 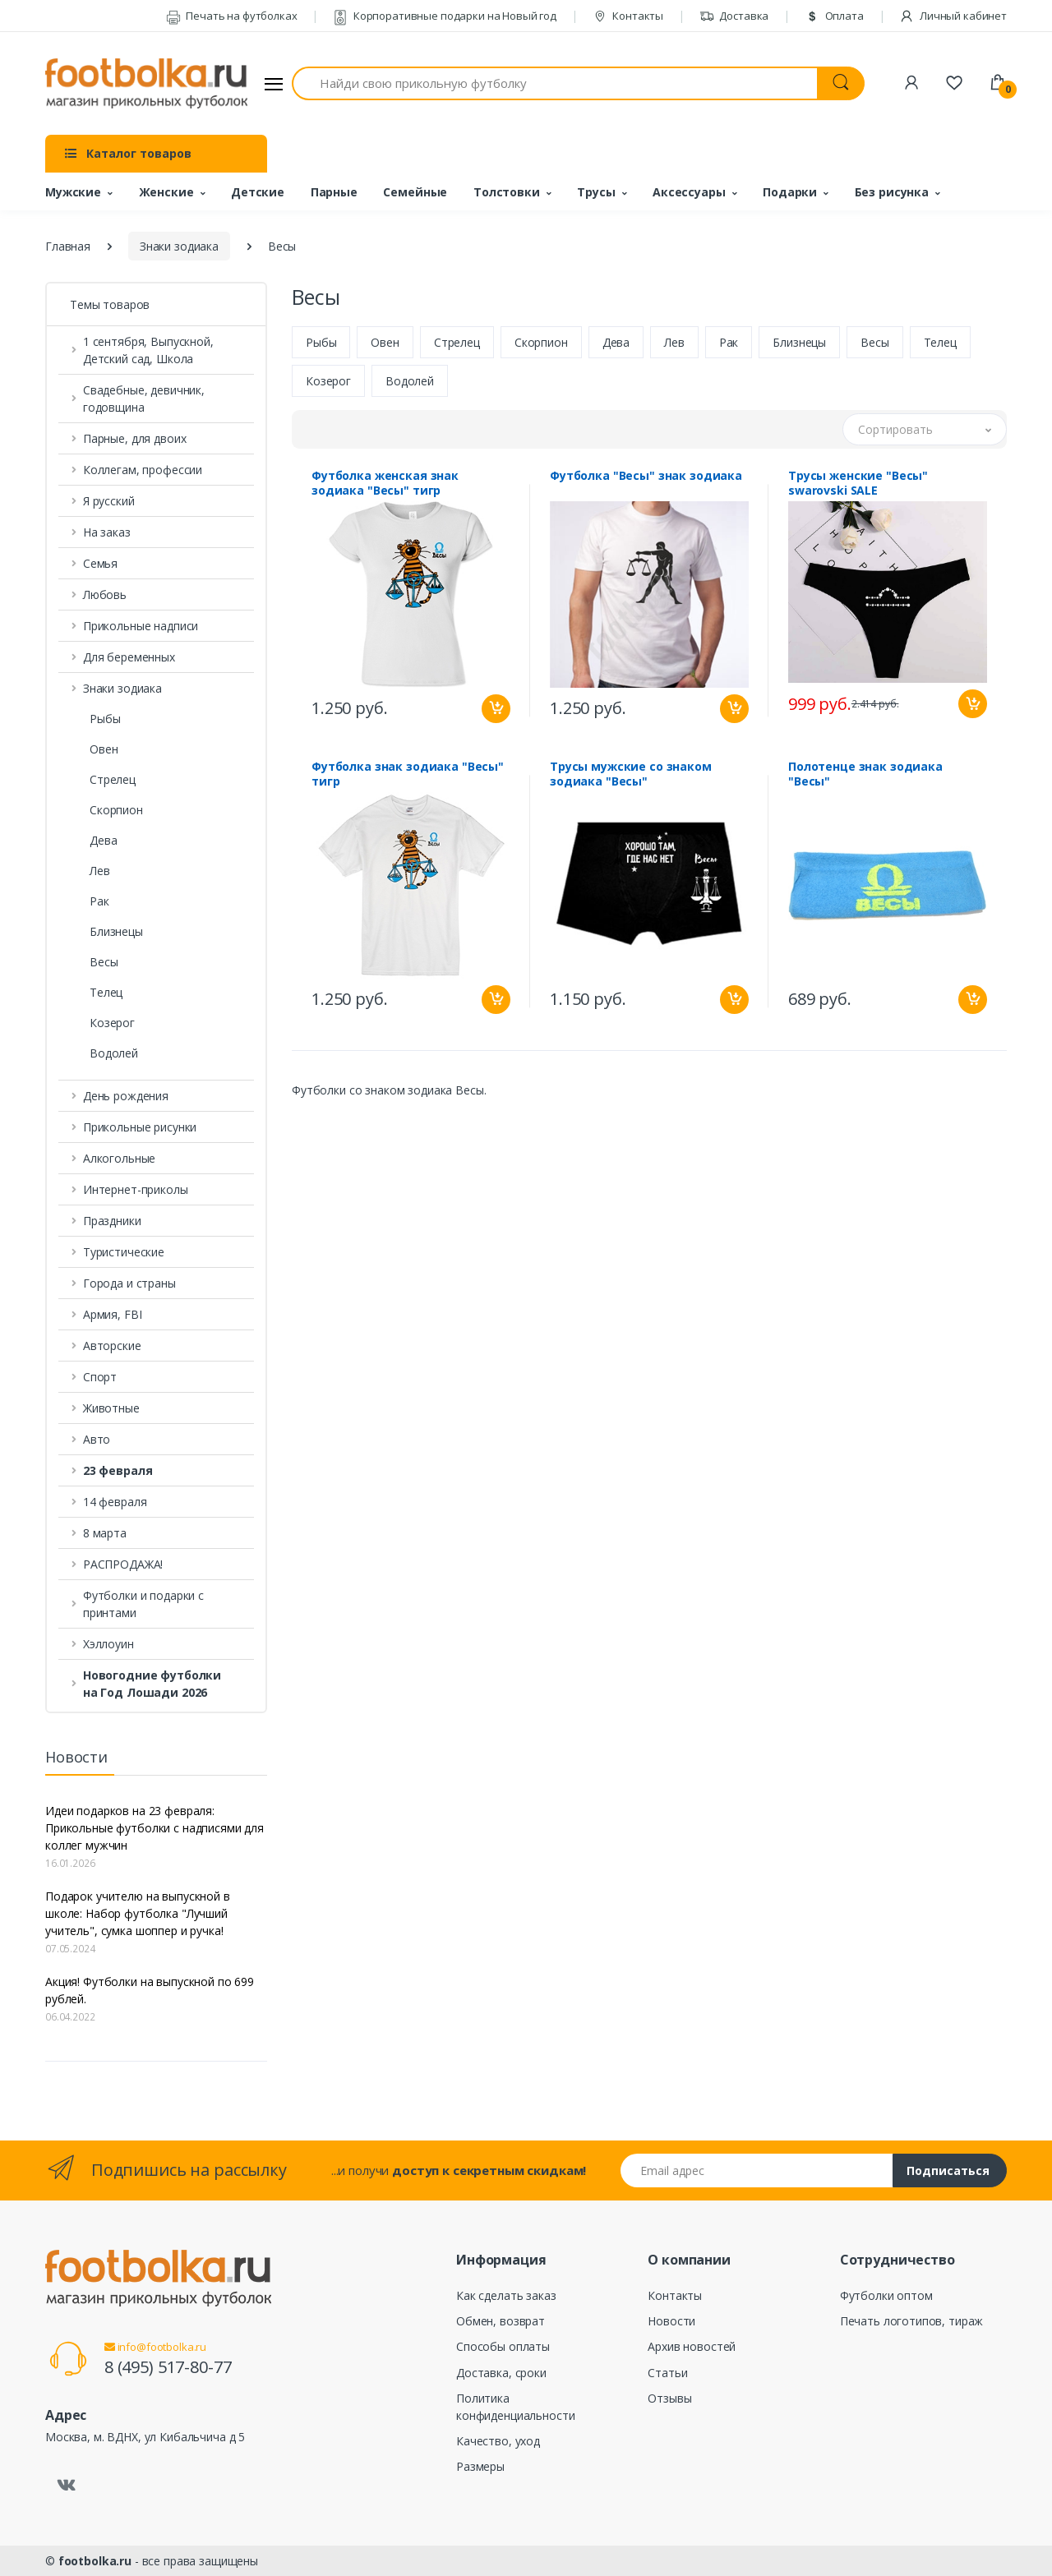 I want to click on Футболка "Весы" знак зодиака, so click(x=646, y=475).